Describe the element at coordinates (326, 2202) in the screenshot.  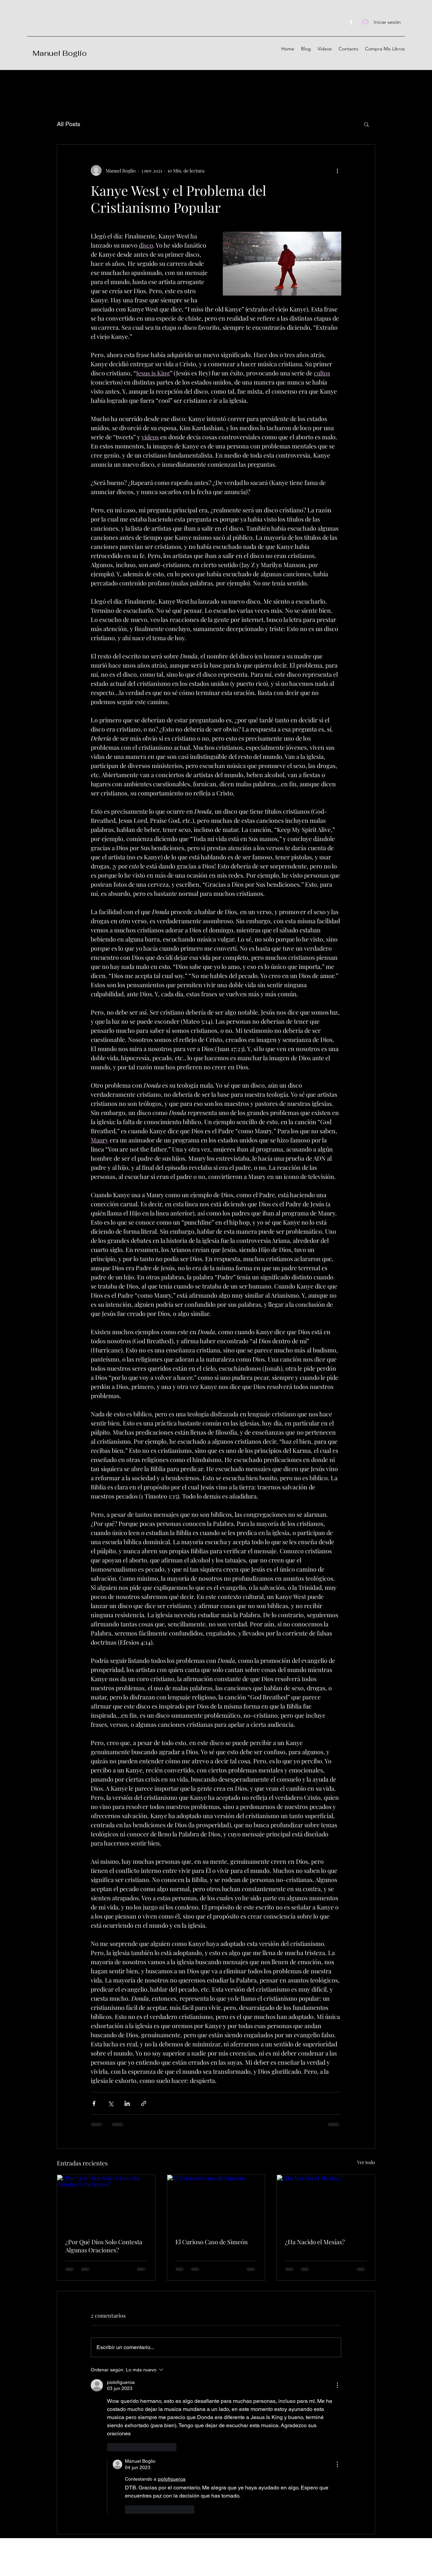
I see `[¿Ha Nacido el Mesías?]` at that location.